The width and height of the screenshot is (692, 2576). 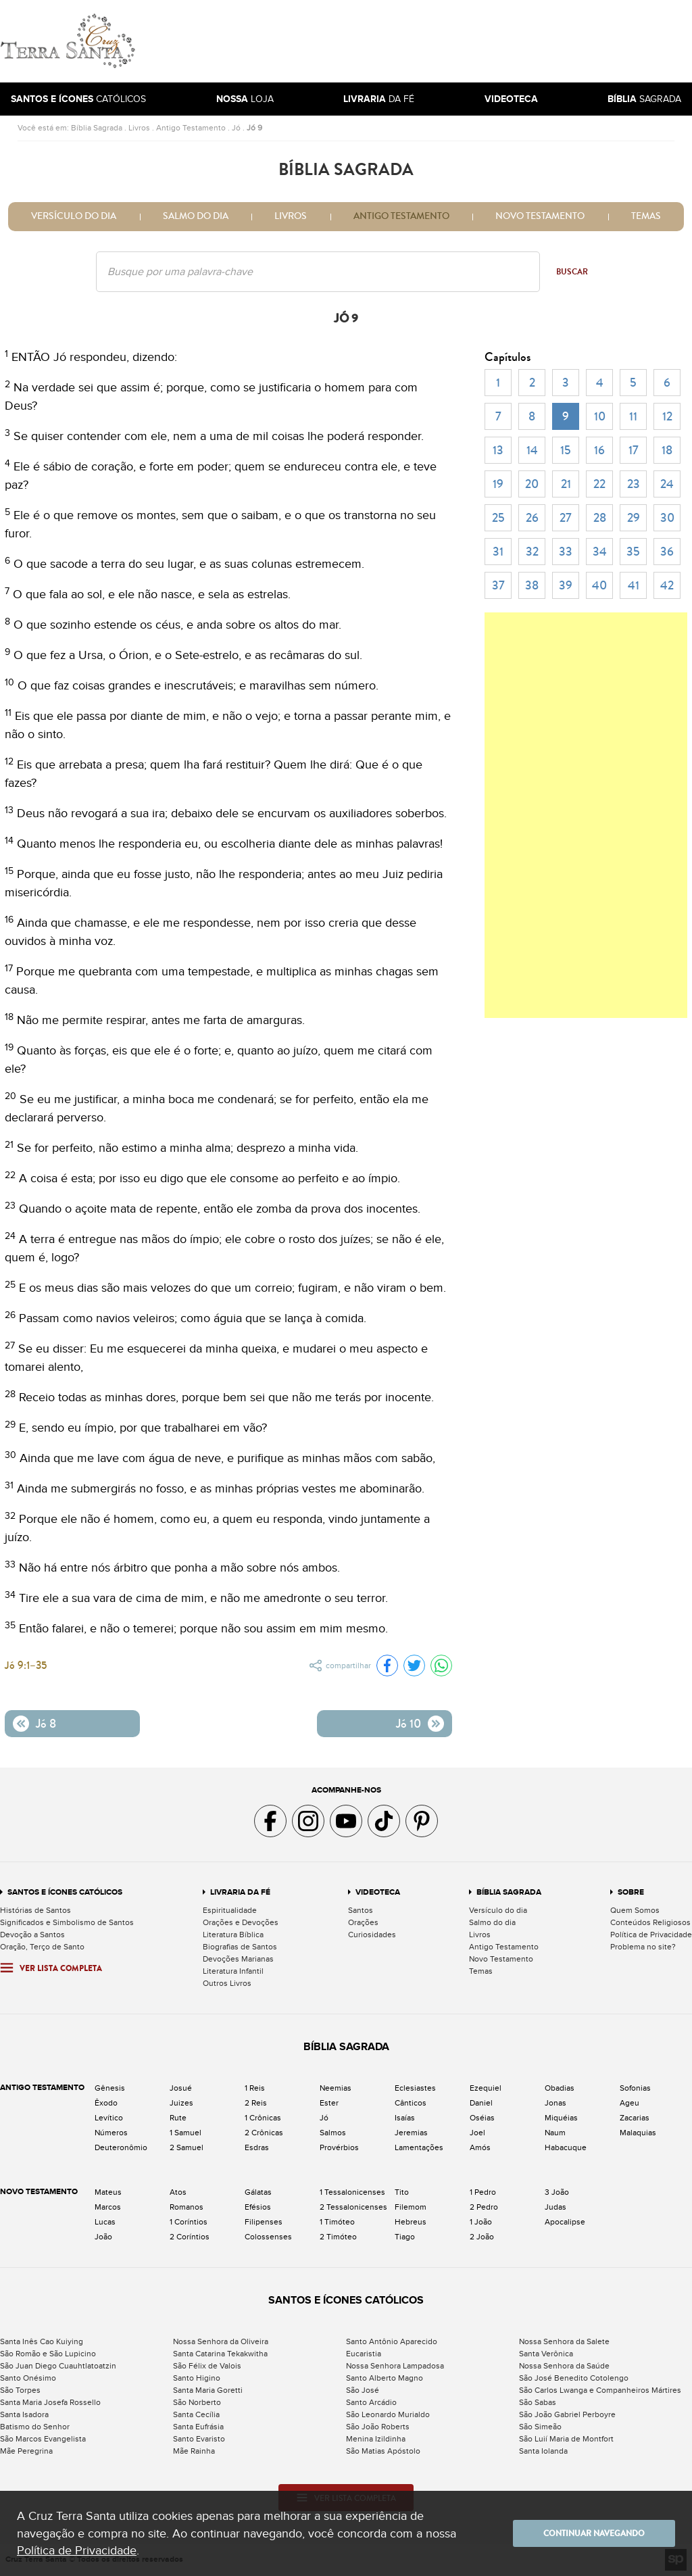 I want to click on Buscar, so click(x=572, y=272).